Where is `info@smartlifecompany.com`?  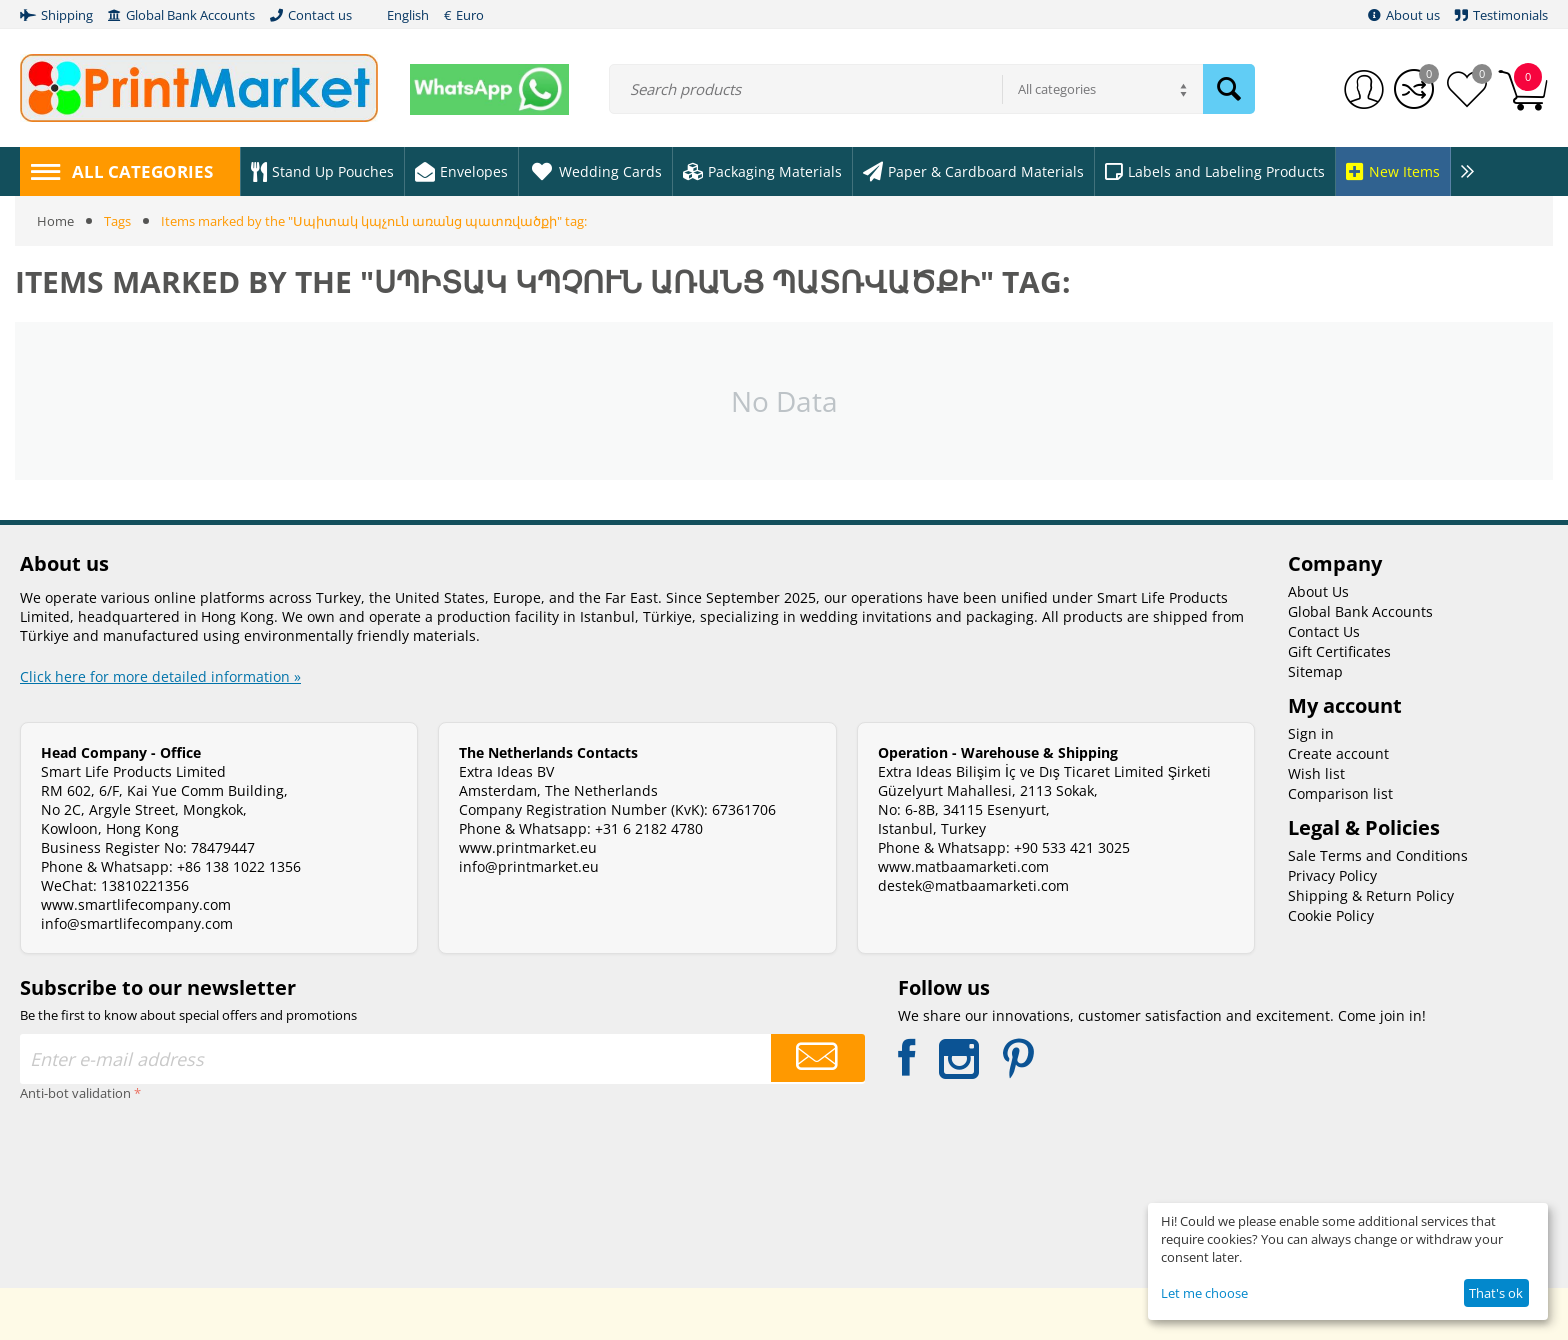 info@smartlifecompany.com is located at coordinates (137, 923).